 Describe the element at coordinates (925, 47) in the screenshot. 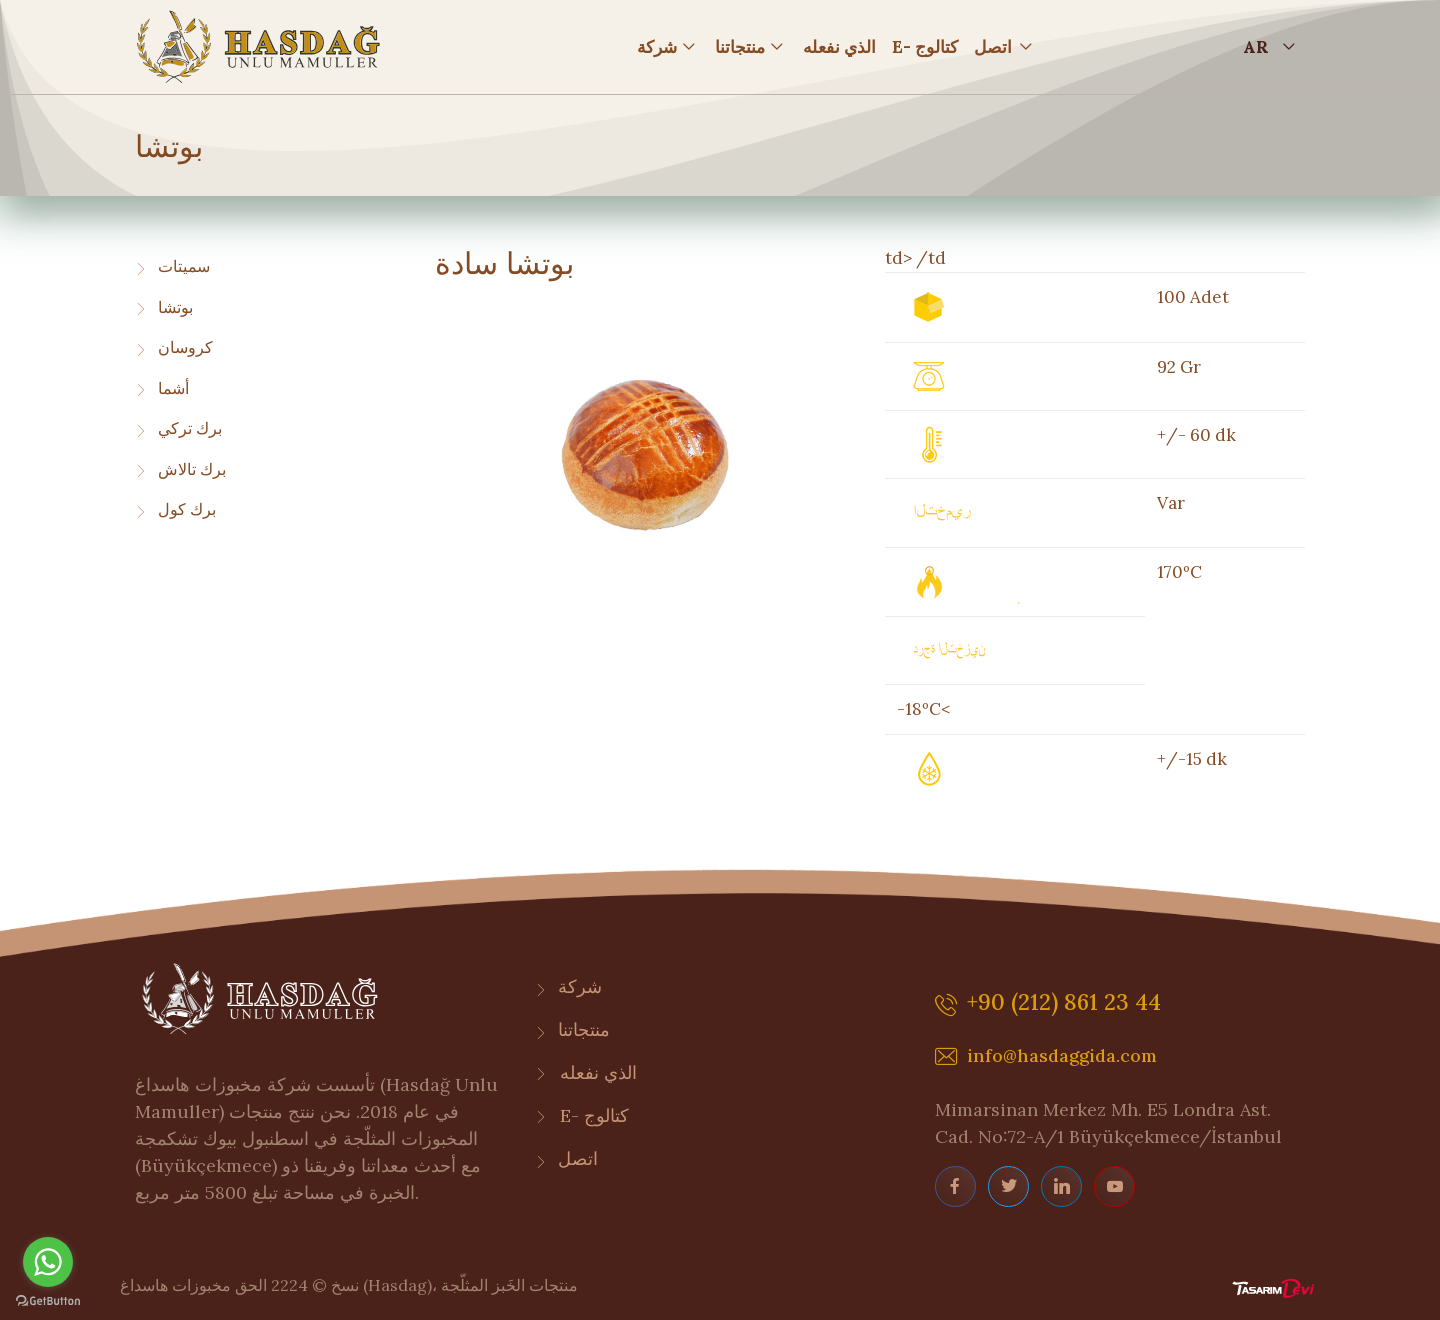

I see `E- كتالوج` at that location.